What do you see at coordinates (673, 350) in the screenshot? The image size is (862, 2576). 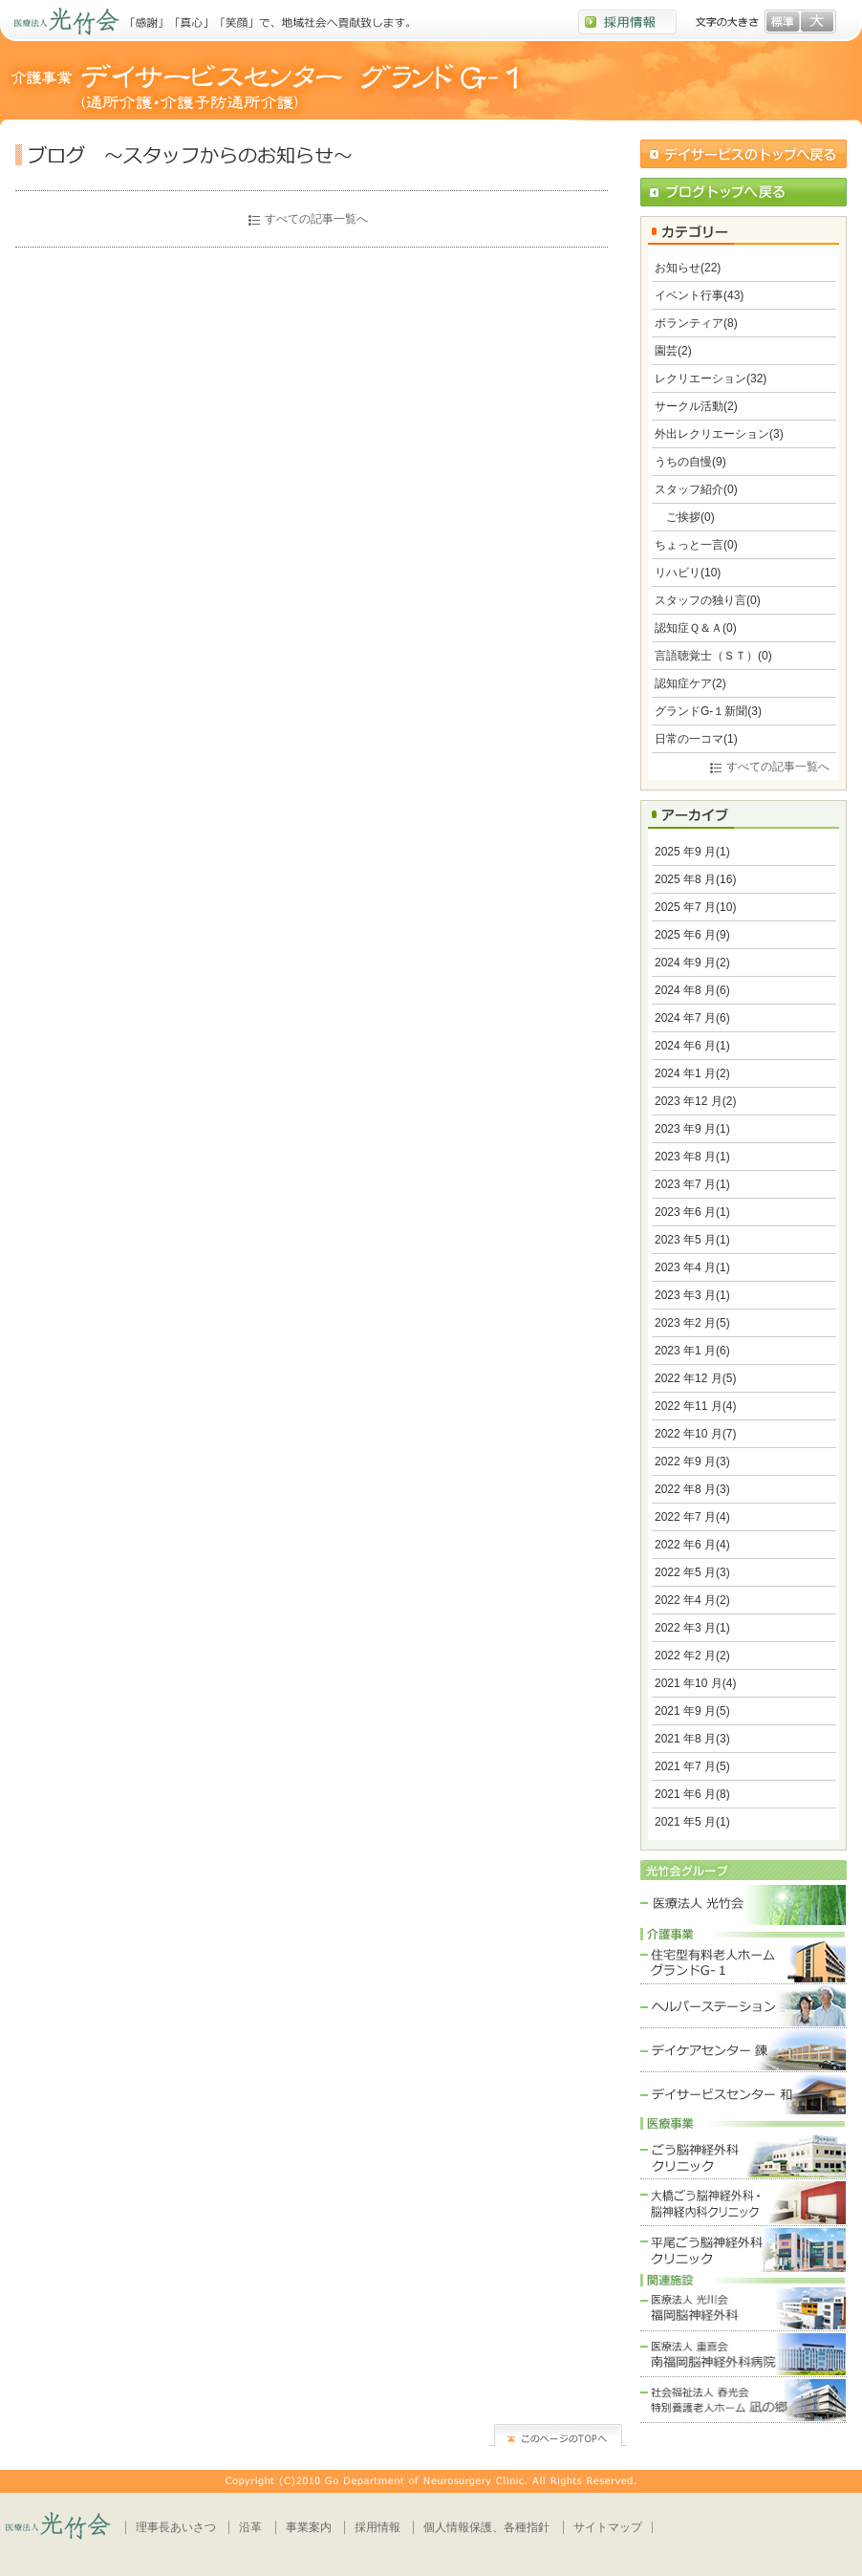 I see `園芸(2)` at bounding box center [673, 350].